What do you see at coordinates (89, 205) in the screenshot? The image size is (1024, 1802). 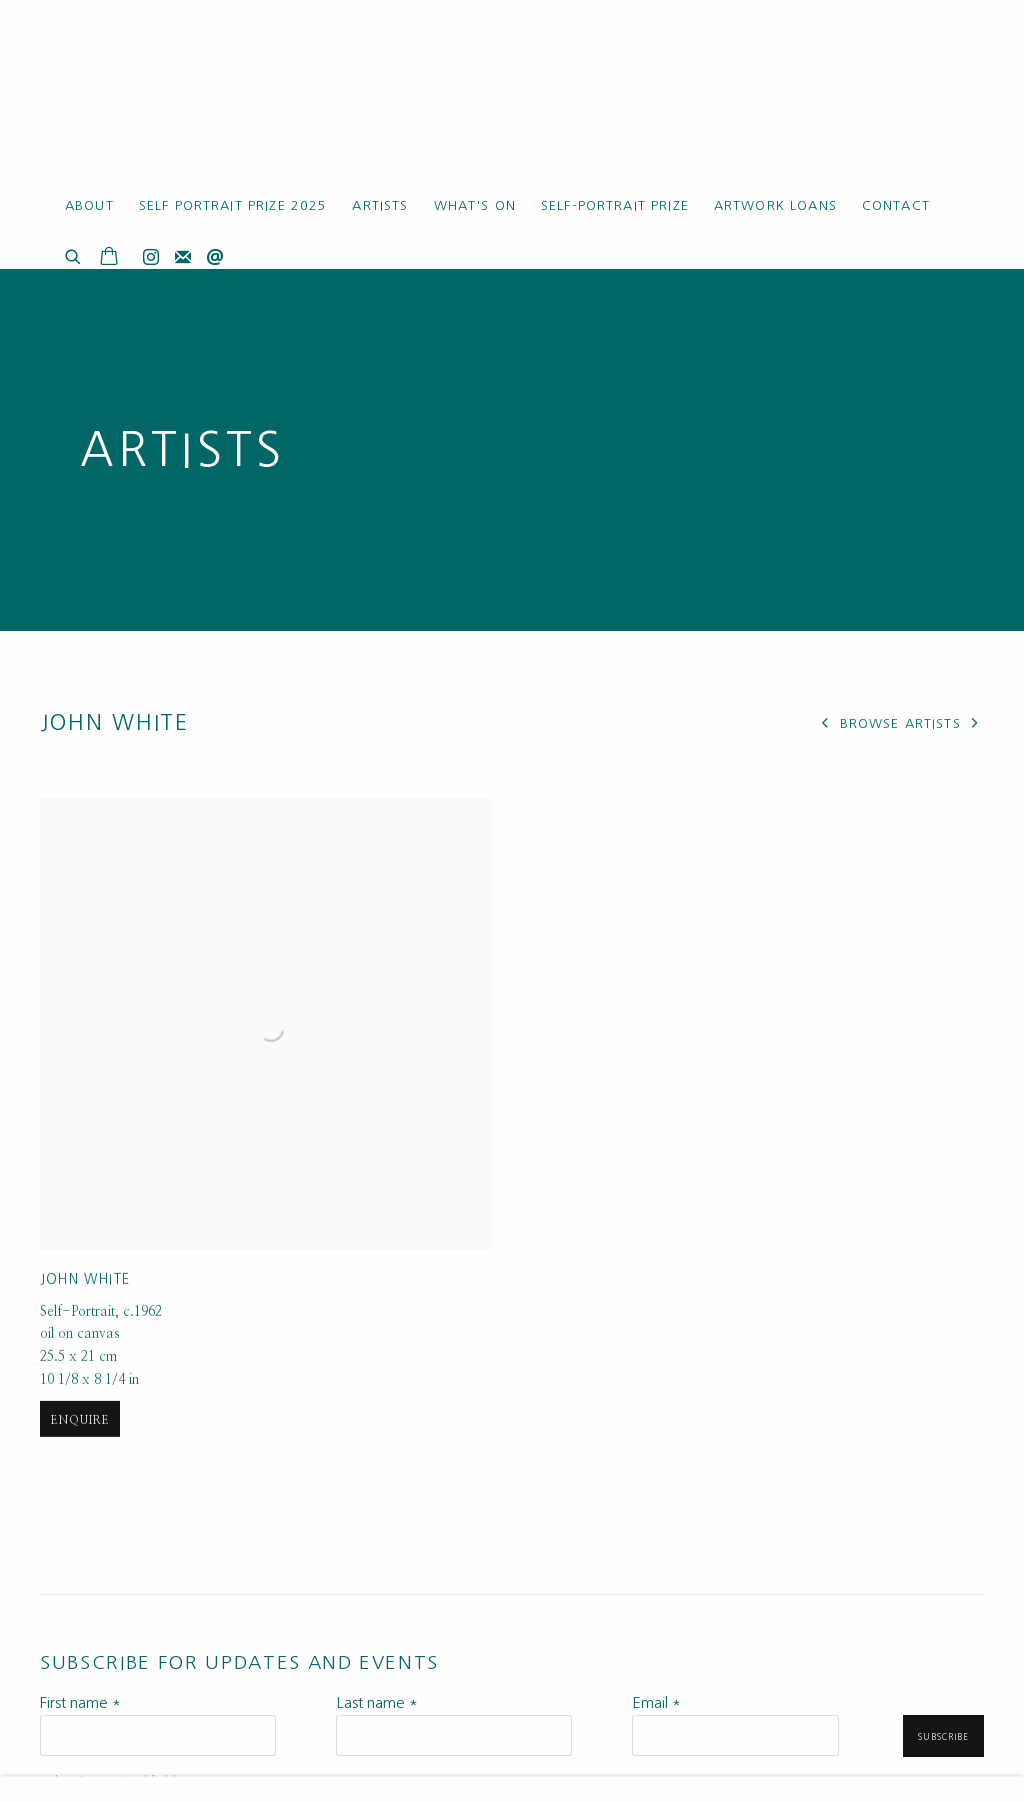 I see `About [Link to Ruth Borchard Collection About page]` at bounding box center [89, 205].